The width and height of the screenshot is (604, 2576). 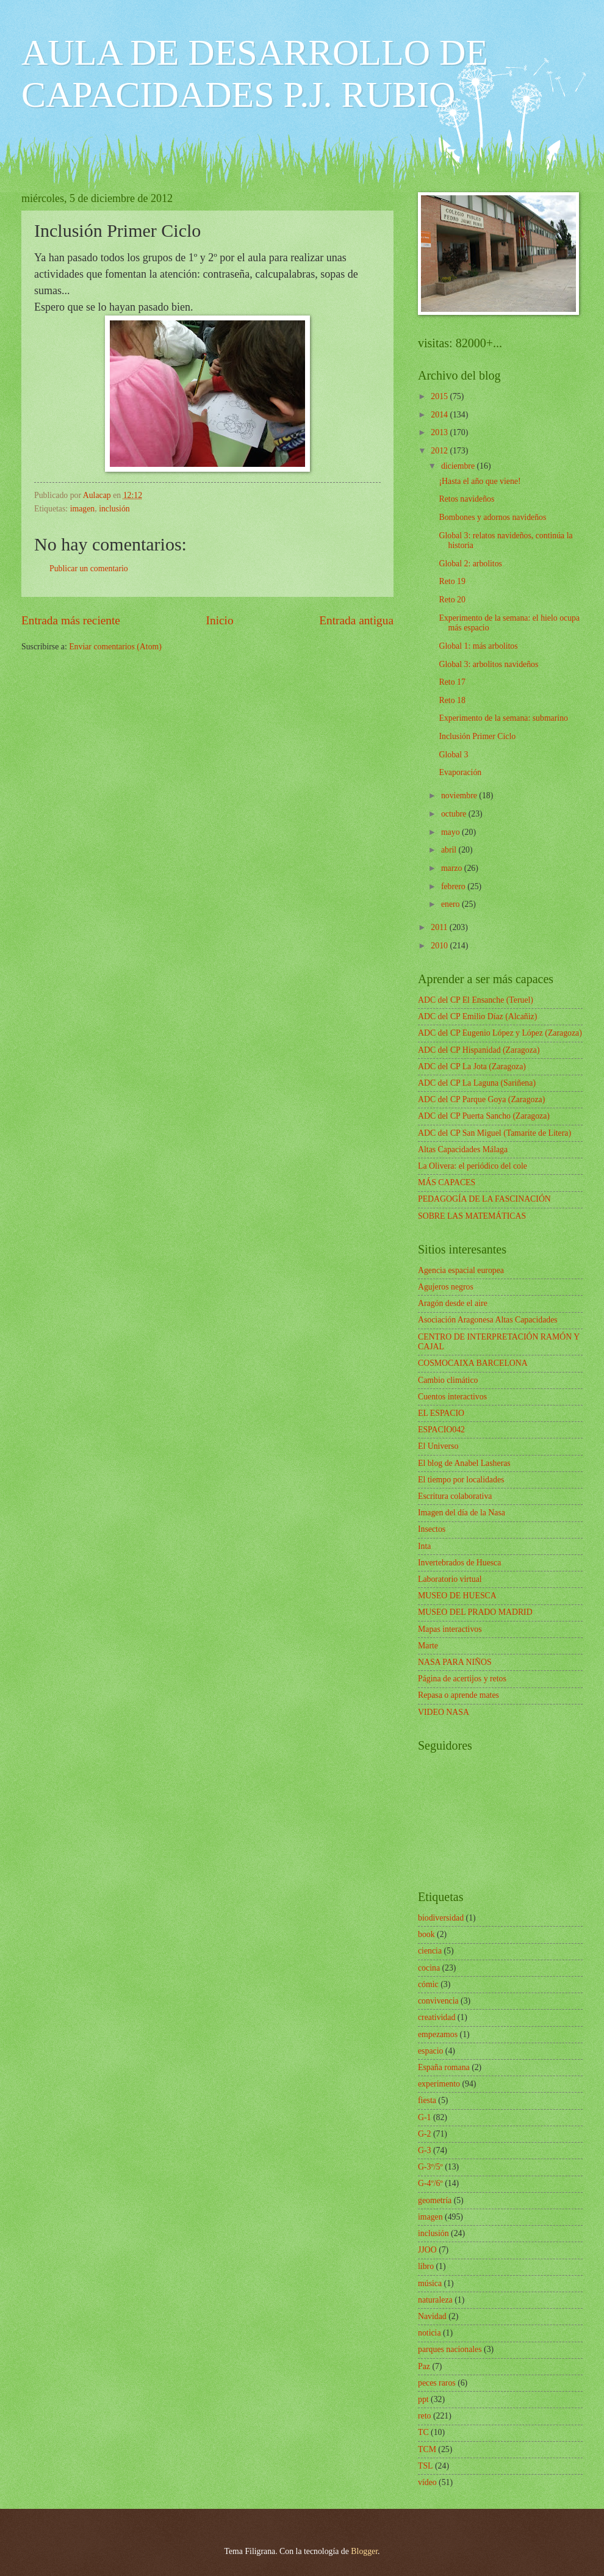 What do you see at coordinates (220, 620) in the screenshot?
I see `Inicio` at bounding box center [220, 620].